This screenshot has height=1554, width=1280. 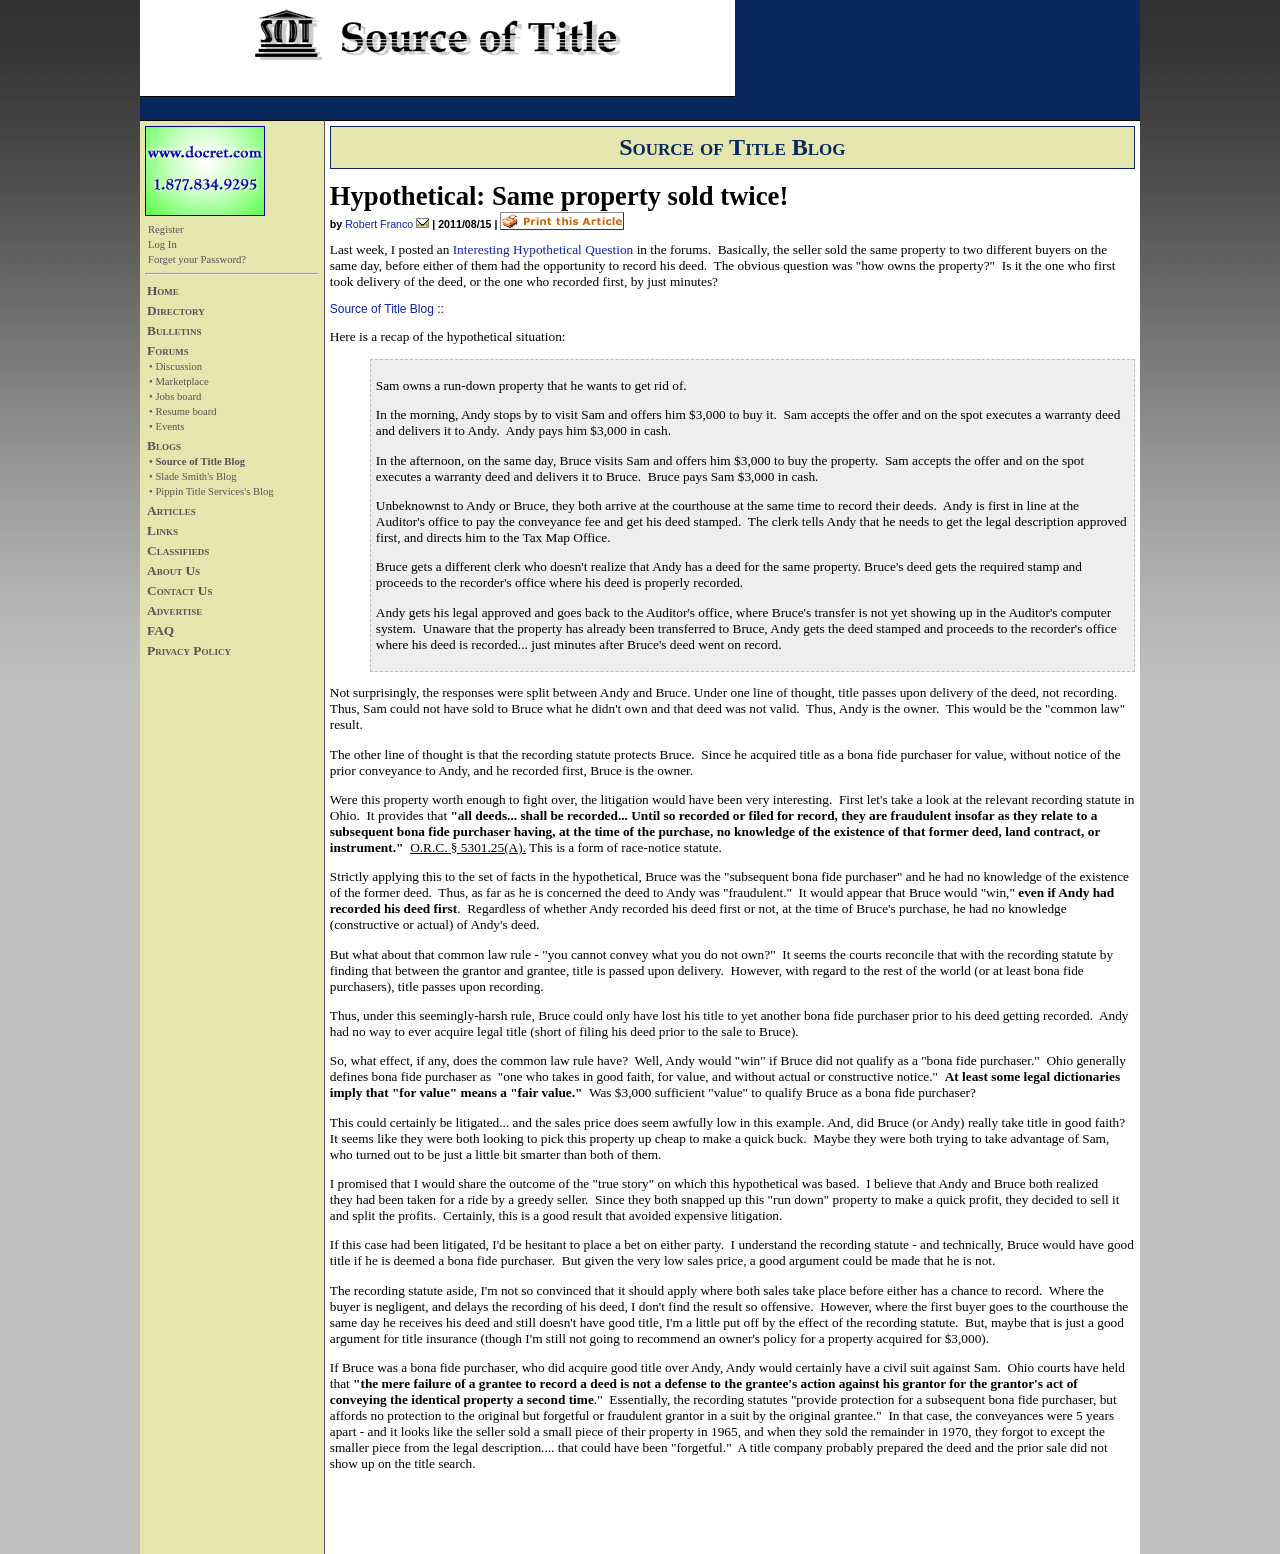 What do you see at coordinates (183, 411) in the screenshot?
I see `• Resume board` at bounding box center [183, 411].